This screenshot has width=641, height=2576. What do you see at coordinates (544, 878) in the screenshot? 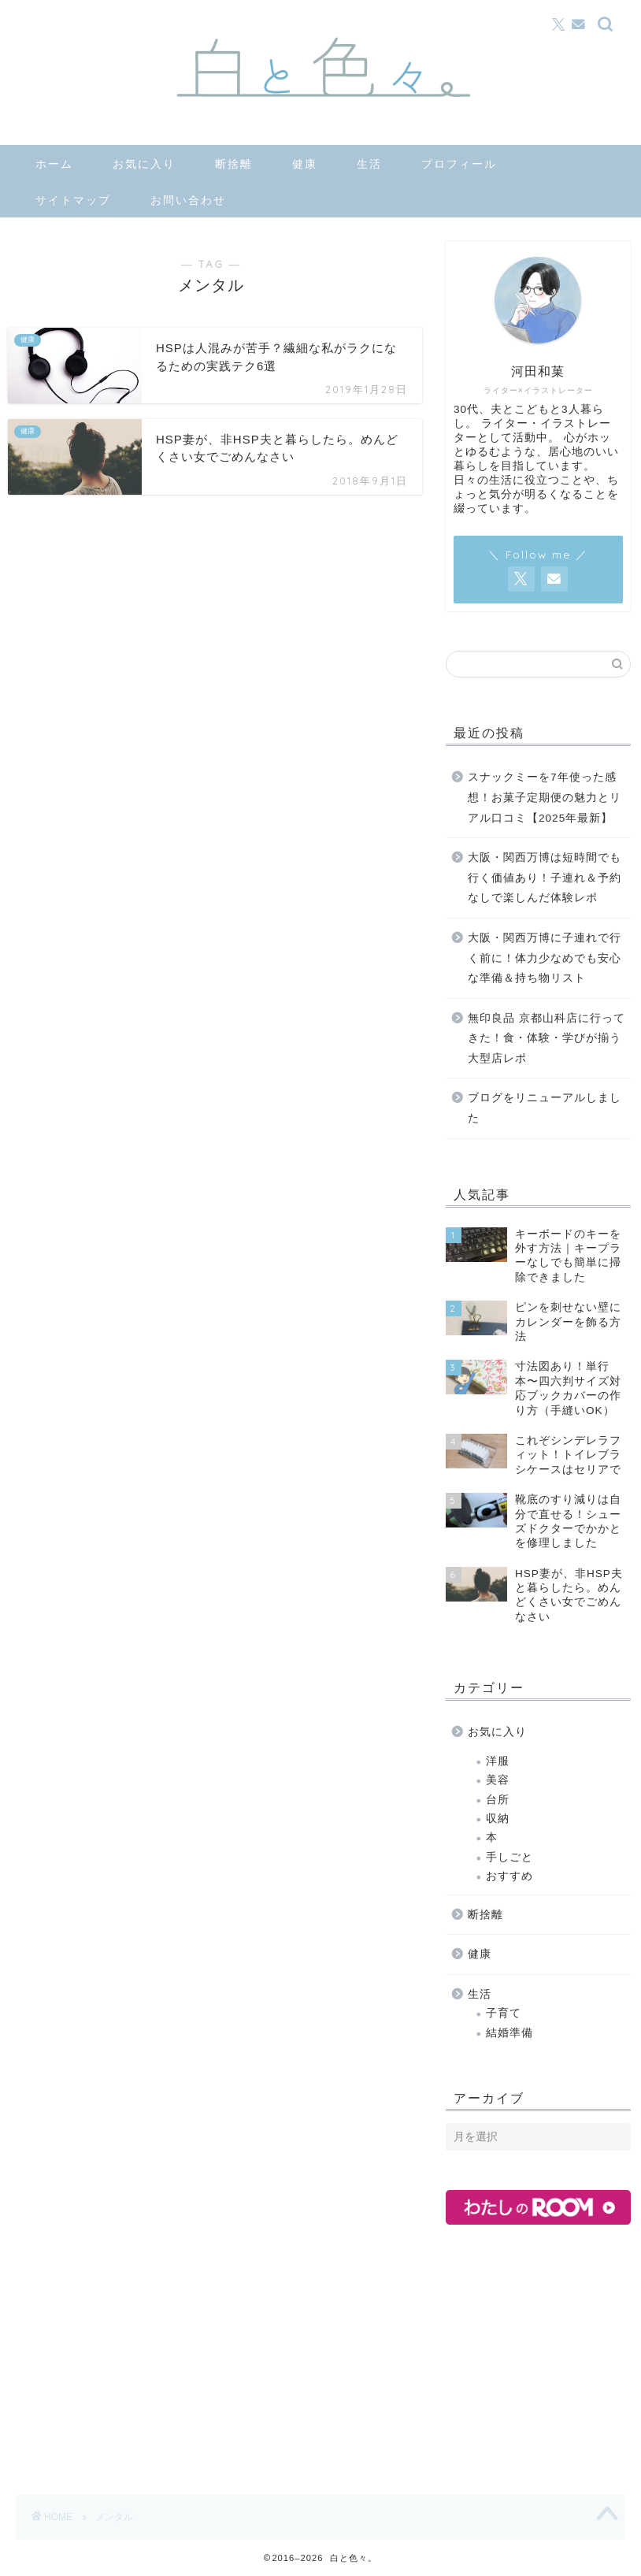
I see `大阪・関西万博は短時間でも行く価値あり！子連れ＆予約なしで楽しんだ体験レポ` at bounding box center [544, 878].